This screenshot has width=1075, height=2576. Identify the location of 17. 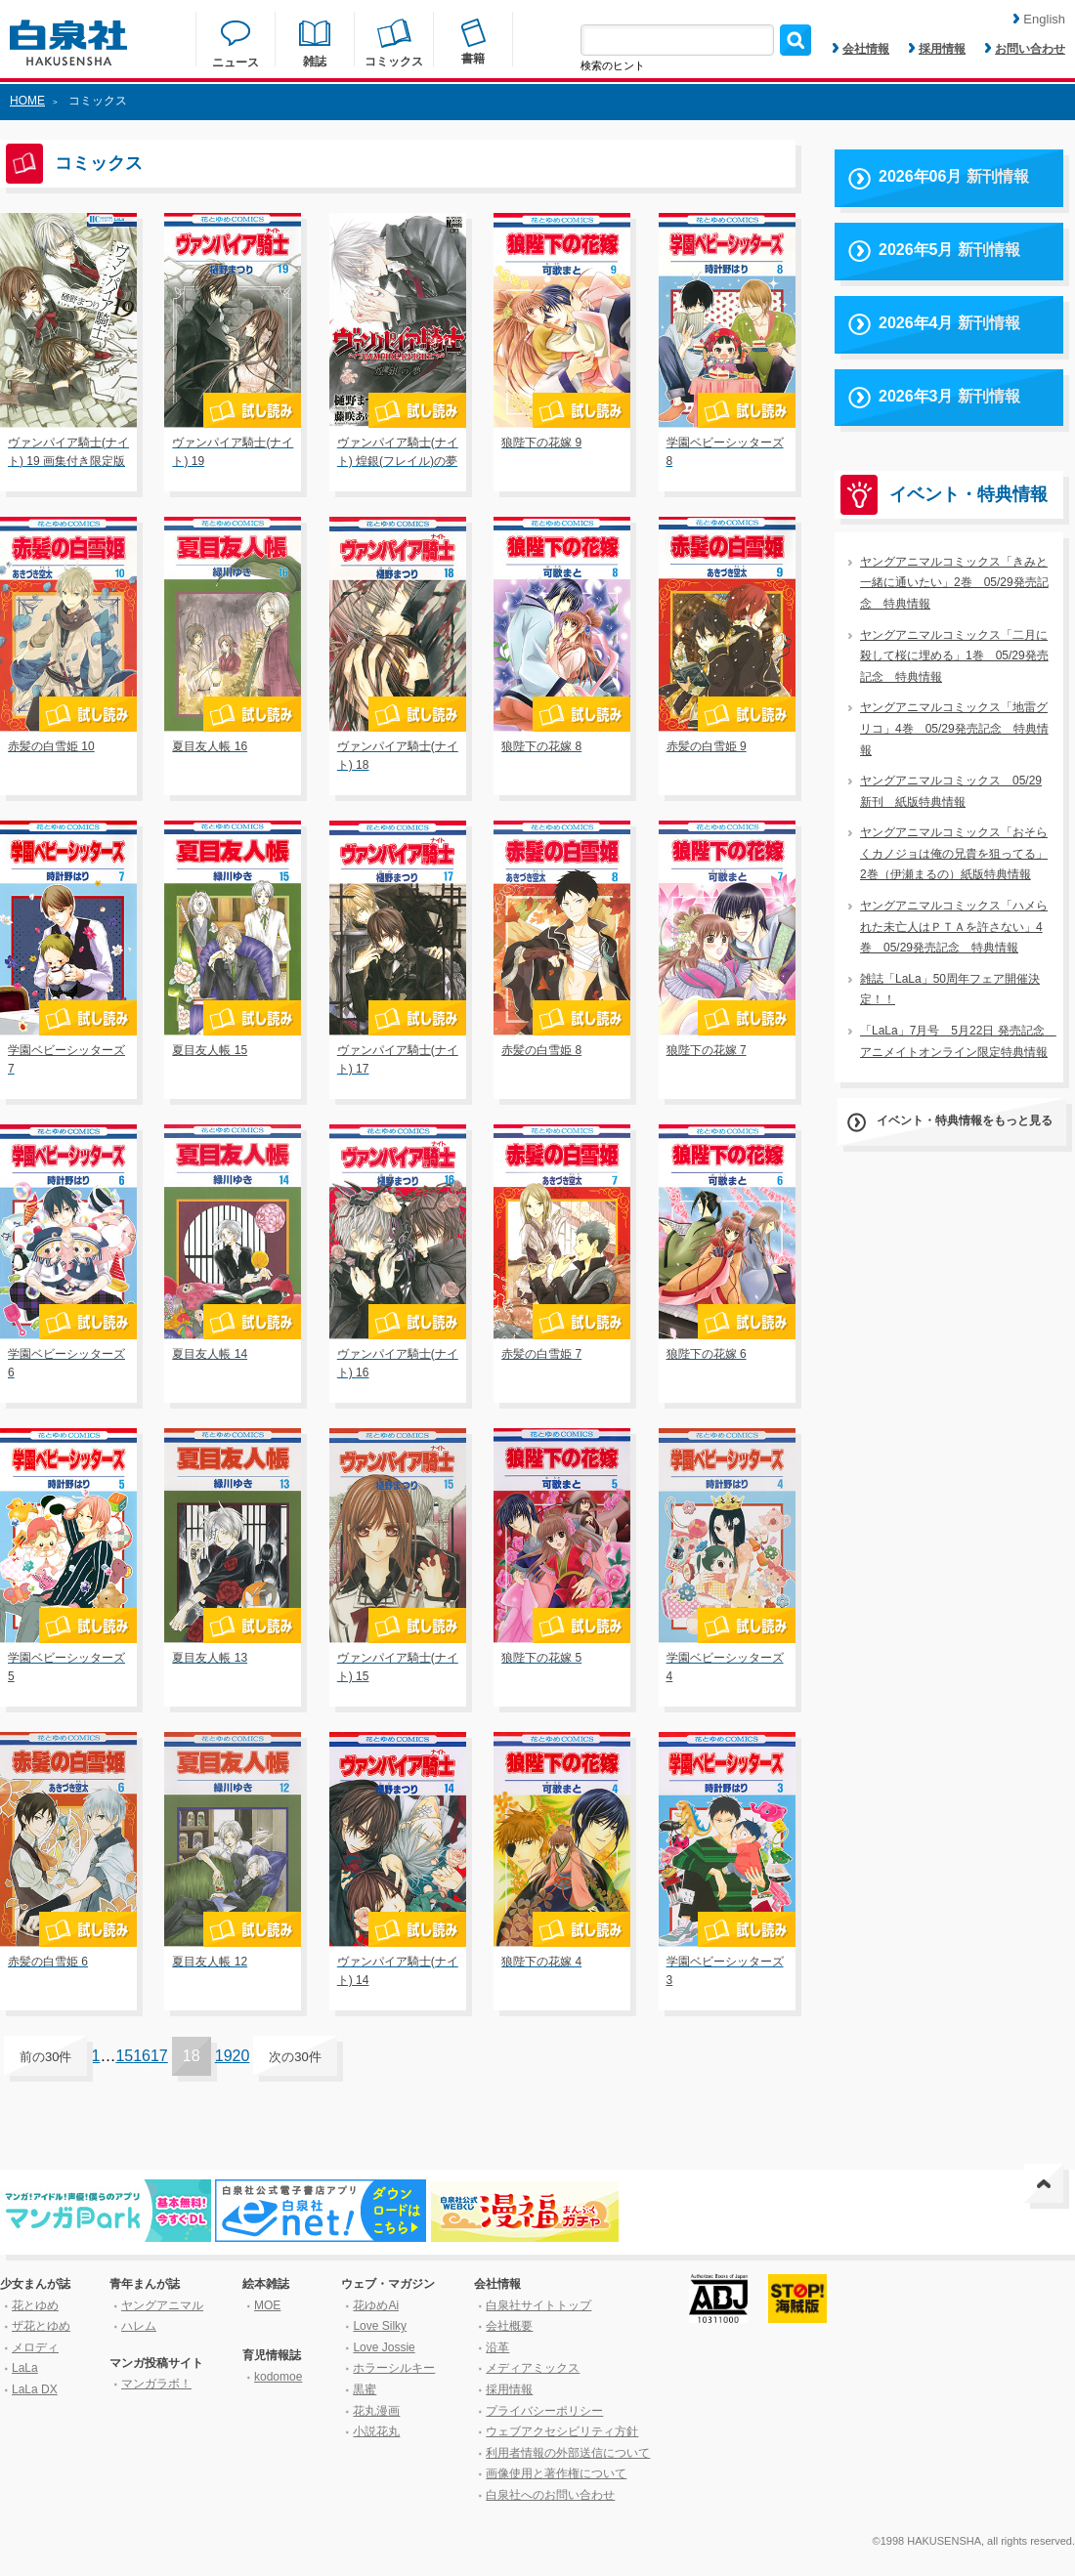
(159, 2056).